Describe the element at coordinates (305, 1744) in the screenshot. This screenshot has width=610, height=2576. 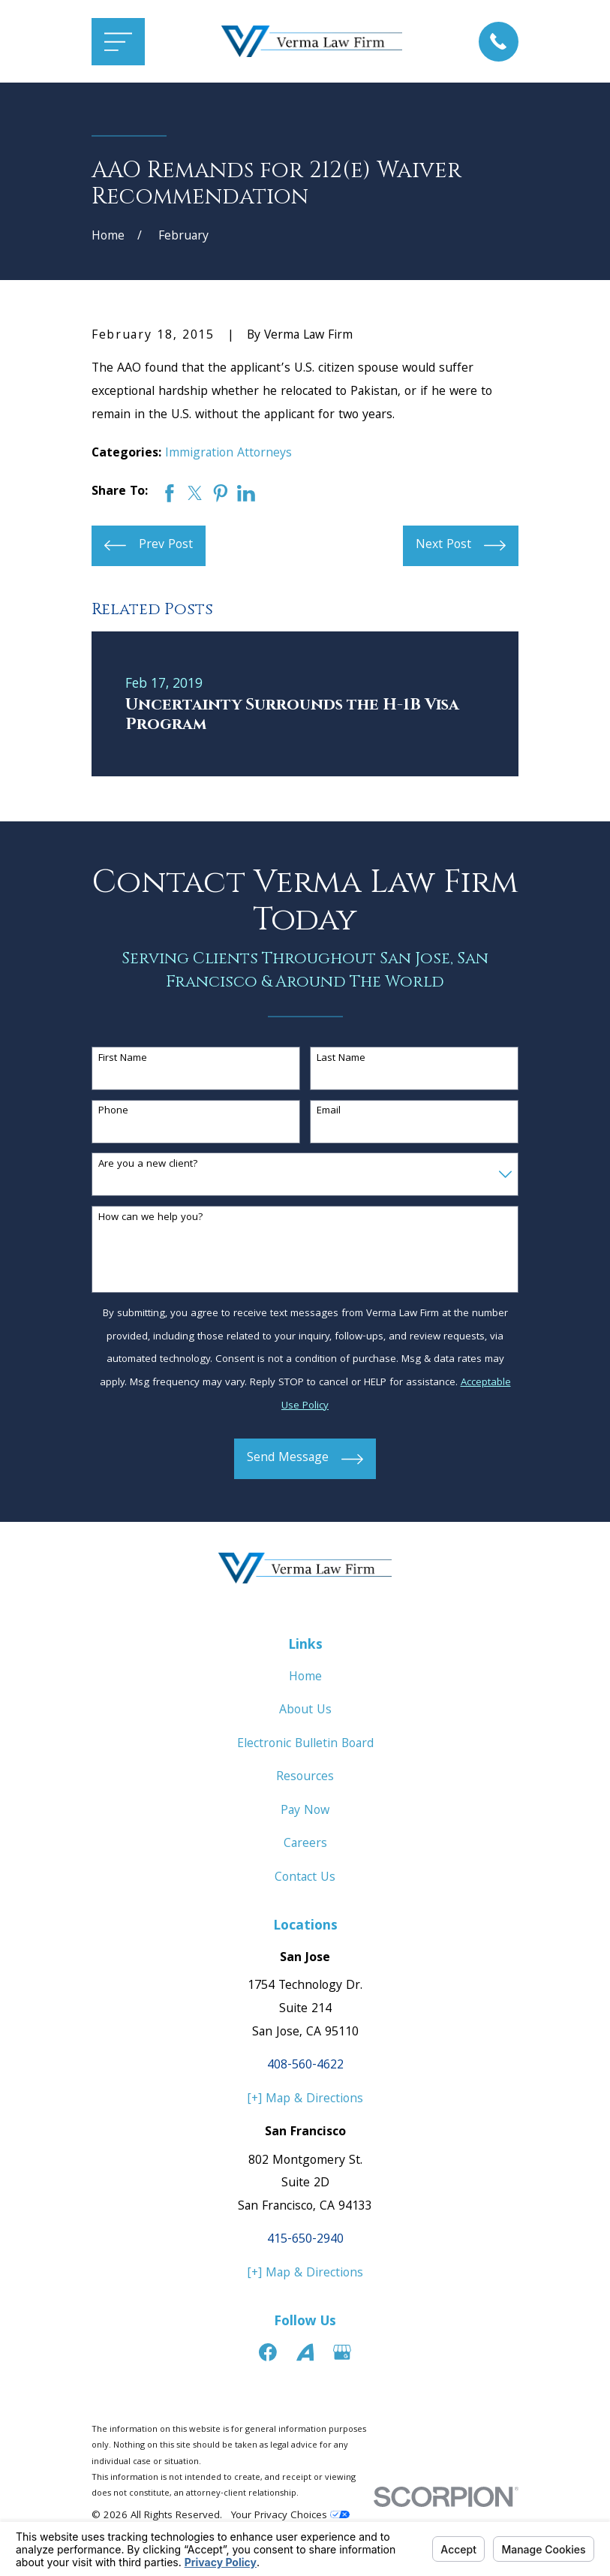
I see `Electronic Bulletin Board` at that location.